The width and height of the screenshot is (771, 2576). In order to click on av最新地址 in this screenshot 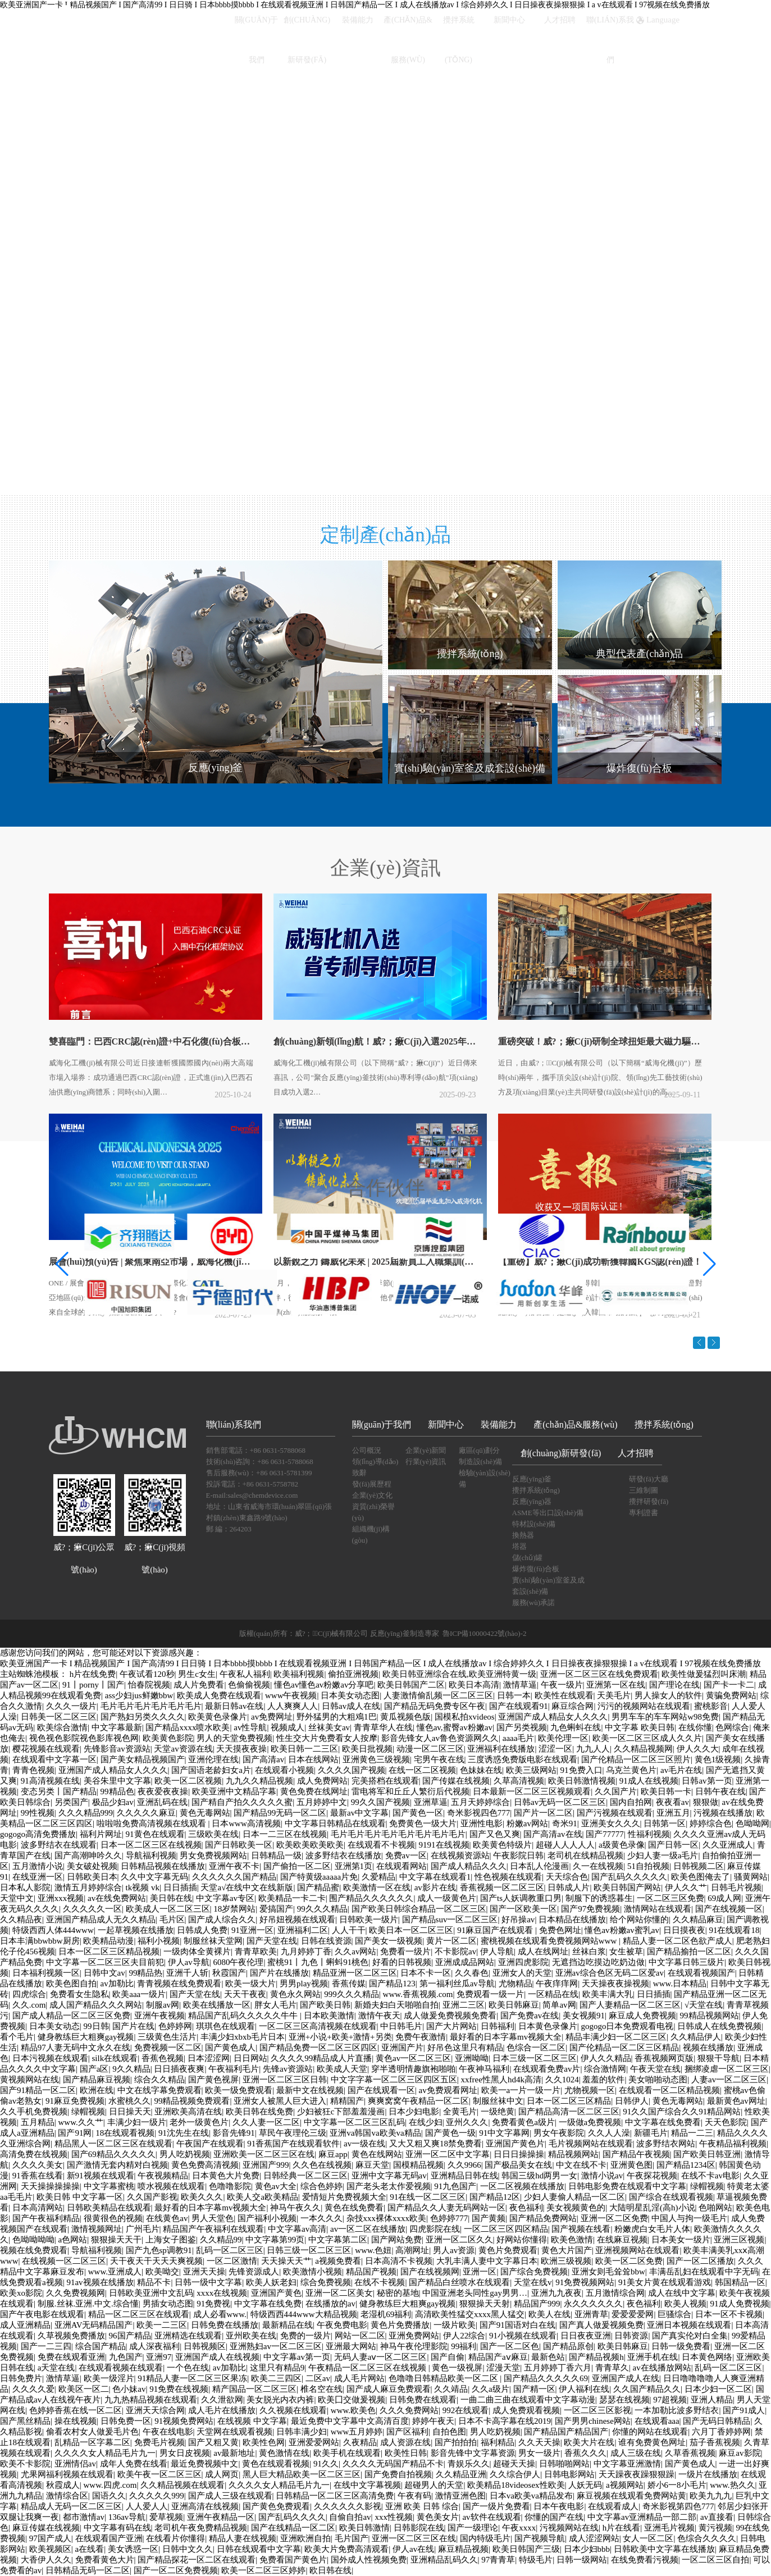, I will do `click(234, 2453)`.